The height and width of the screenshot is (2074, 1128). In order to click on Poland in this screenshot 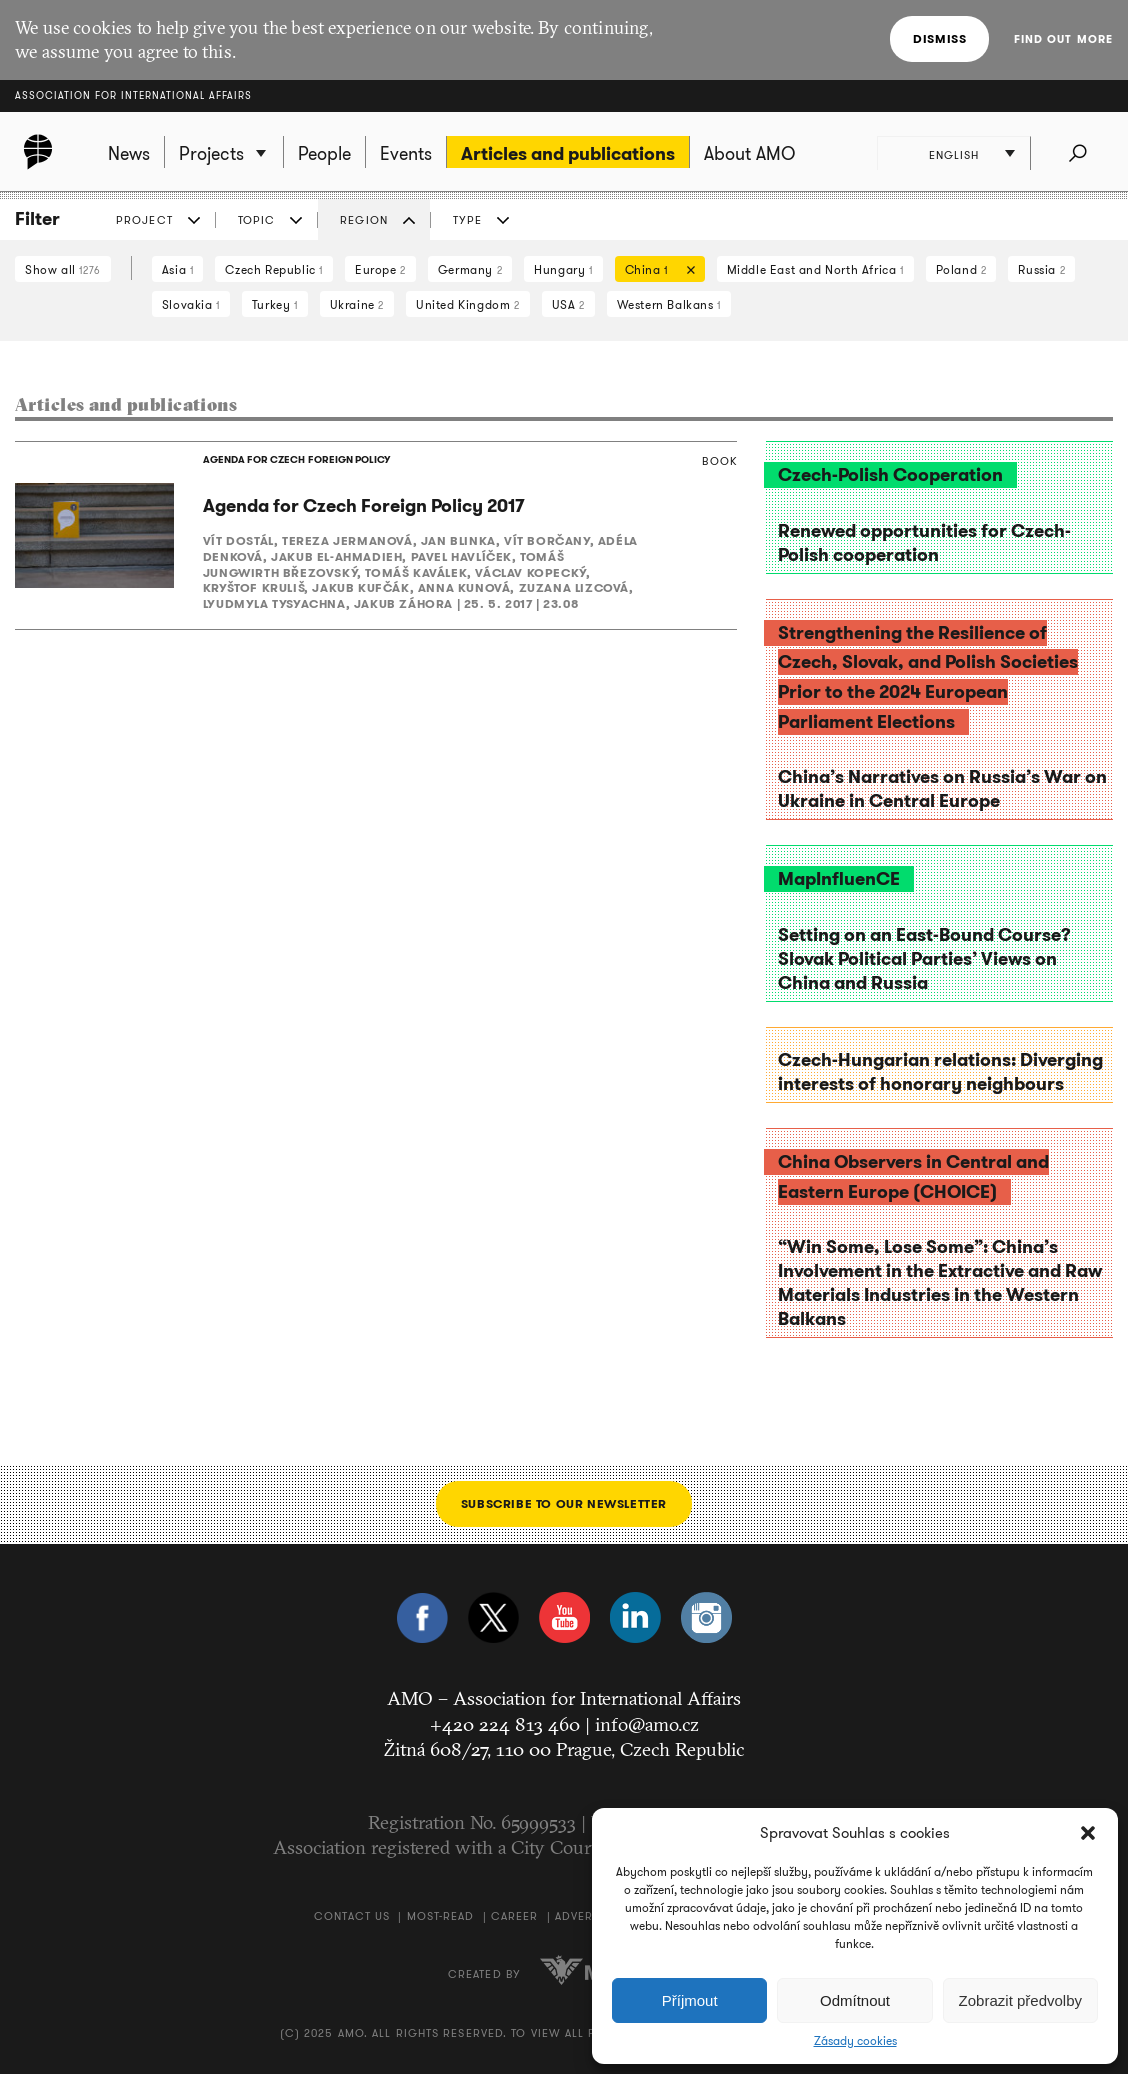, I will do `click(961, 269)`.